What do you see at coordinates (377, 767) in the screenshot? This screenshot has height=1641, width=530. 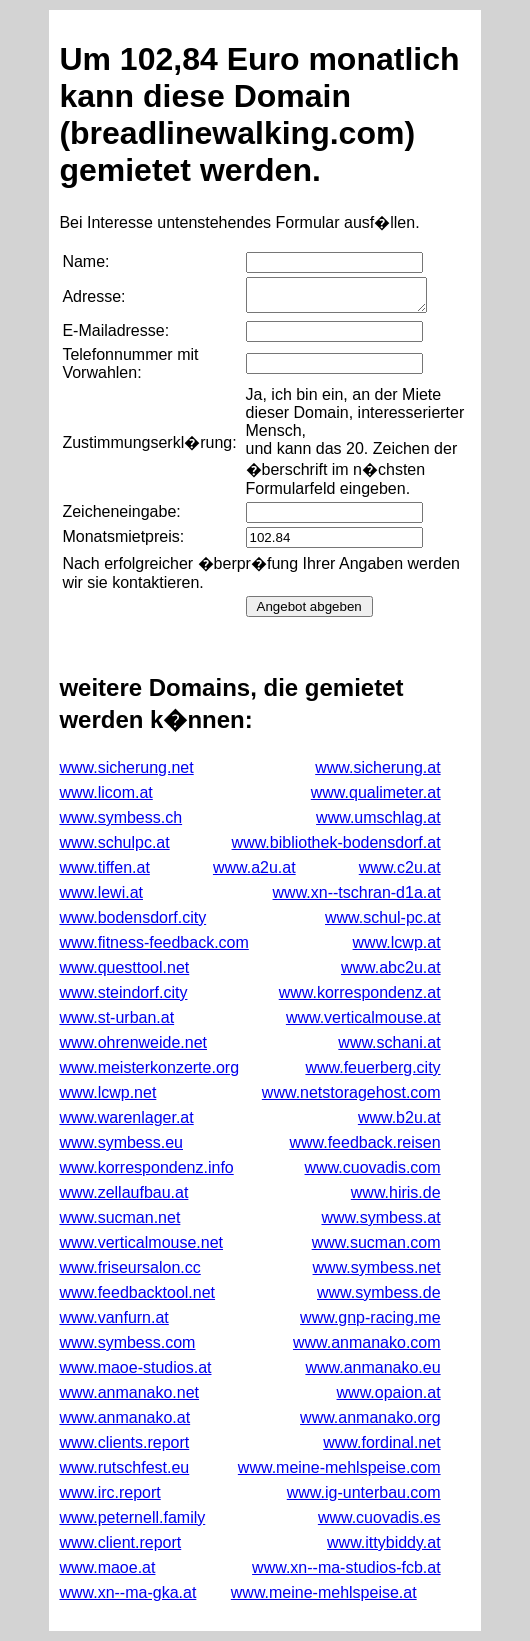 I see `www.sicherung.at` at bounding box center [377, 767].